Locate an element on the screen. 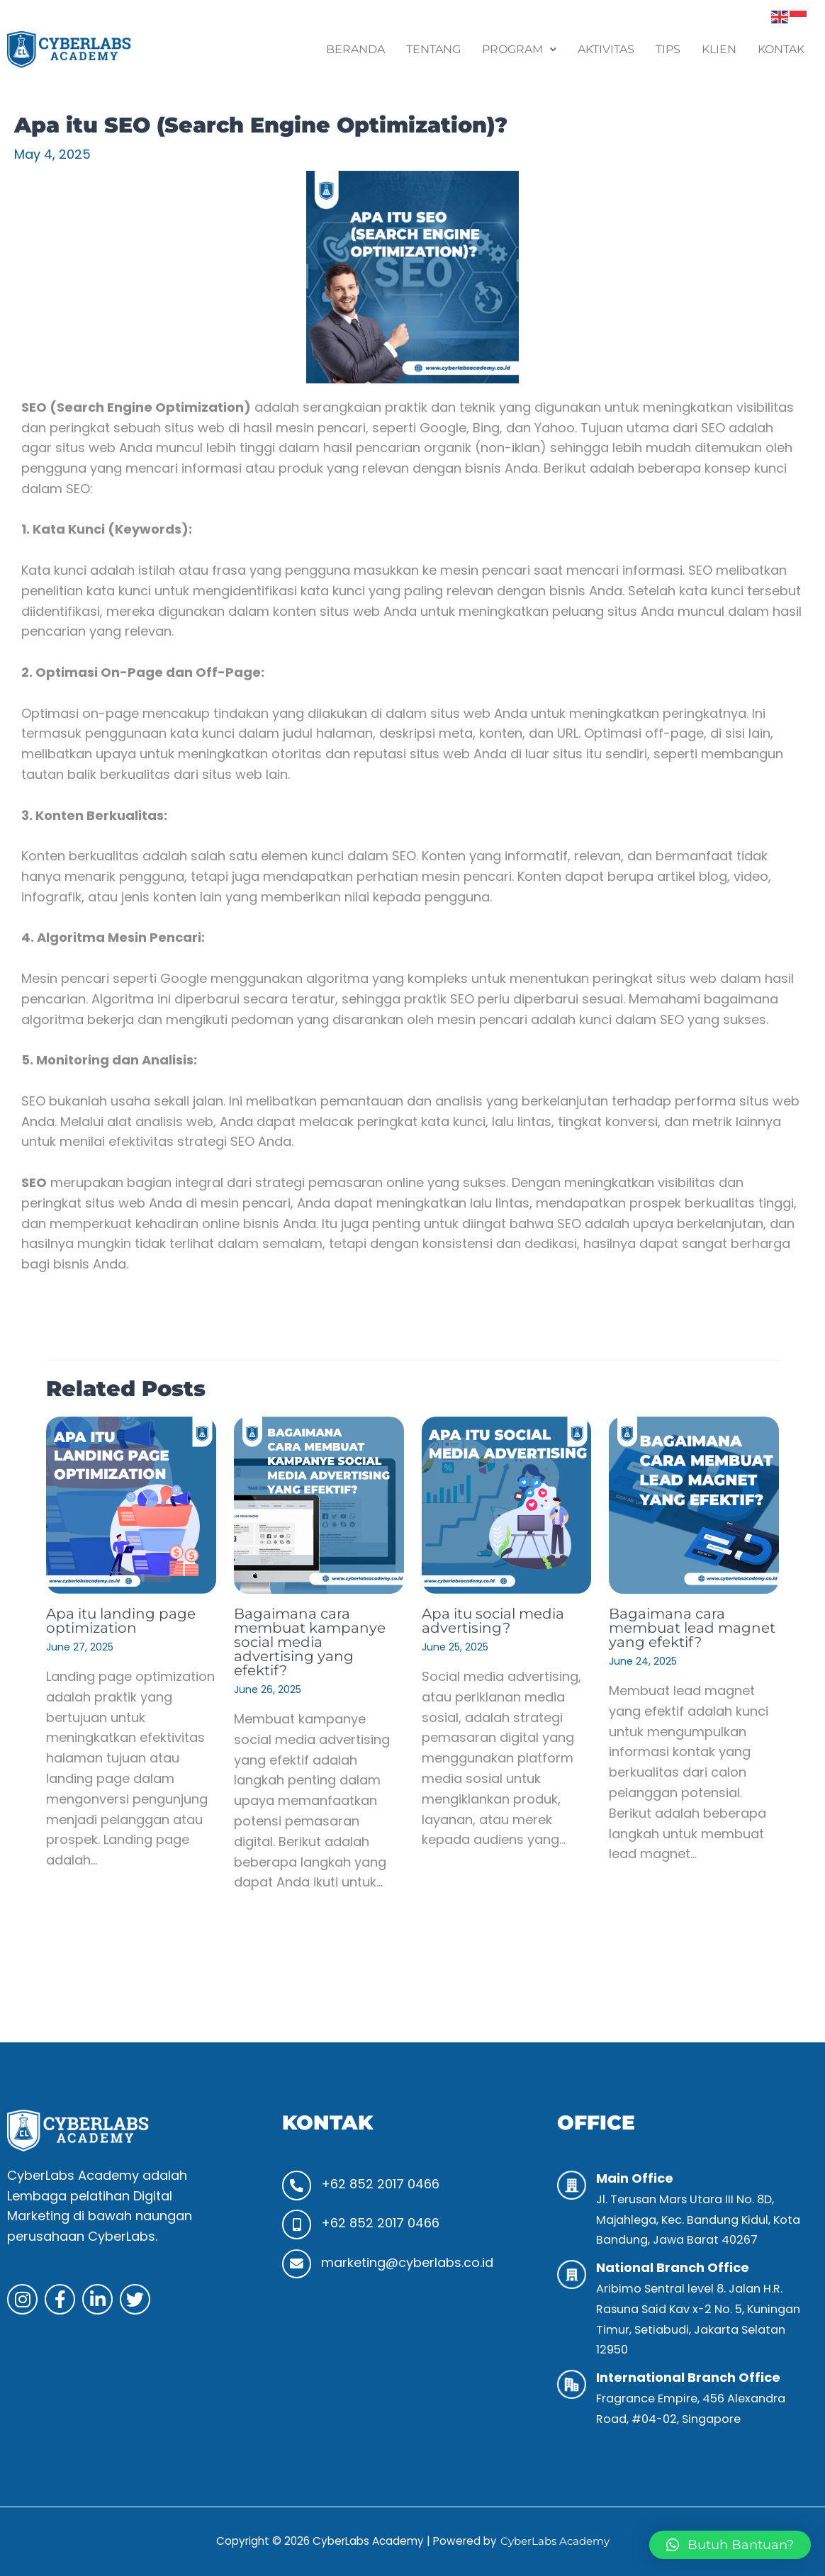 The height and width of the screenshot is (2576, 825). Tentang is located at coordinates (433, 49).